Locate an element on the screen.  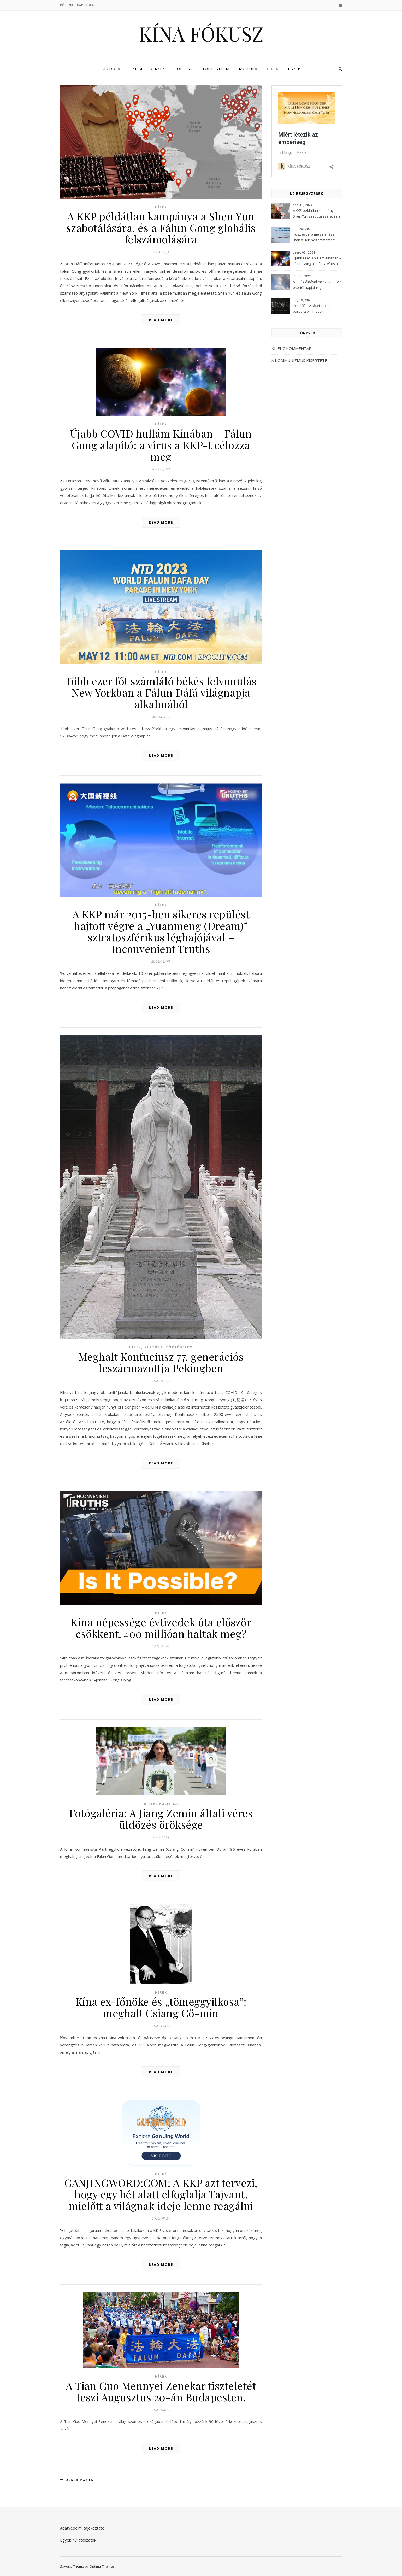
A Tian Guo Mennyei Zenekar tiszteletét teszi Augusztus 20-án Budapesten. is located at coordinates (161, 2391).